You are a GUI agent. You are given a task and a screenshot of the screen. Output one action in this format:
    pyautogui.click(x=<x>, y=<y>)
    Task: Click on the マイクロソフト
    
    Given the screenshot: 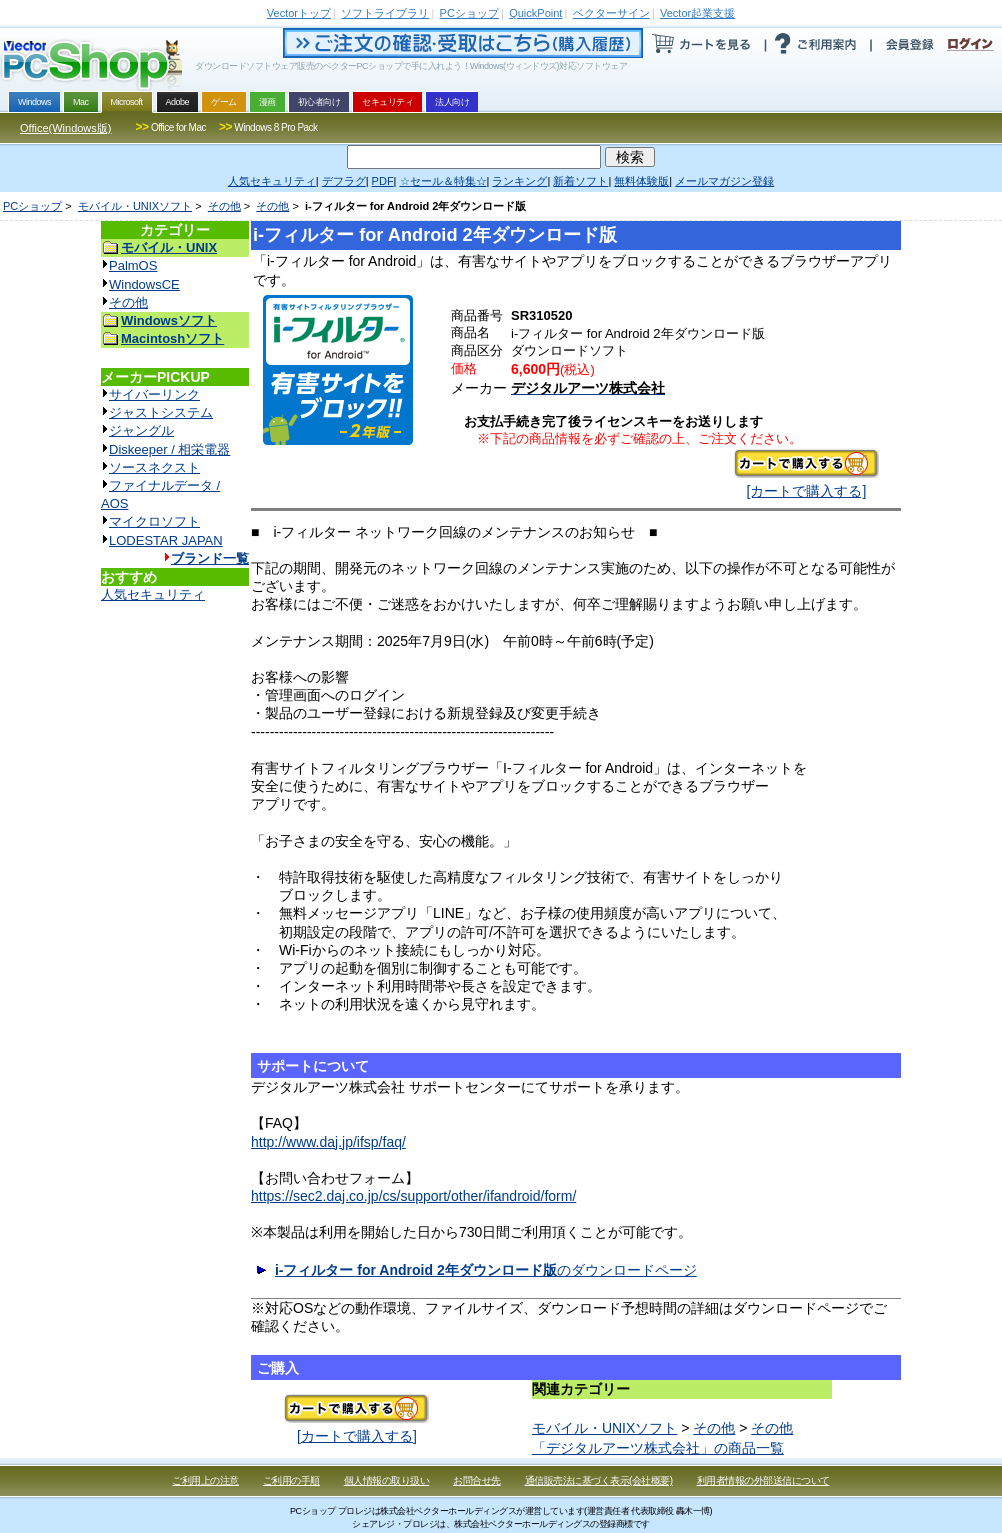 What is the action you would take?
    pyautogui.click(x=154, y=521)
    